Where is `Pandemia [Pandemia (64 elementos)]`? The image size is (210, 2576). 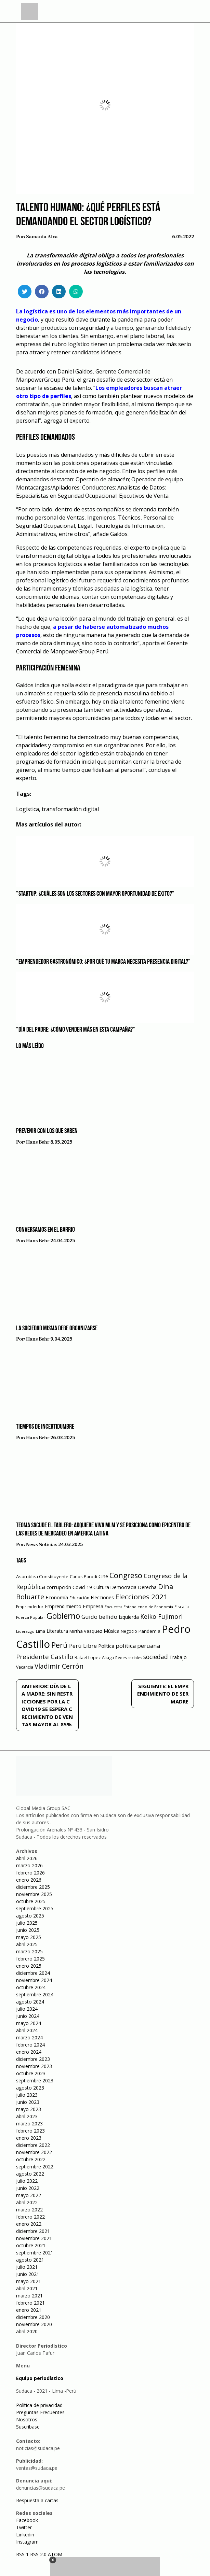 Pandemia [Pandemia (64 elementos)] is located at coordinates (149, 1631).